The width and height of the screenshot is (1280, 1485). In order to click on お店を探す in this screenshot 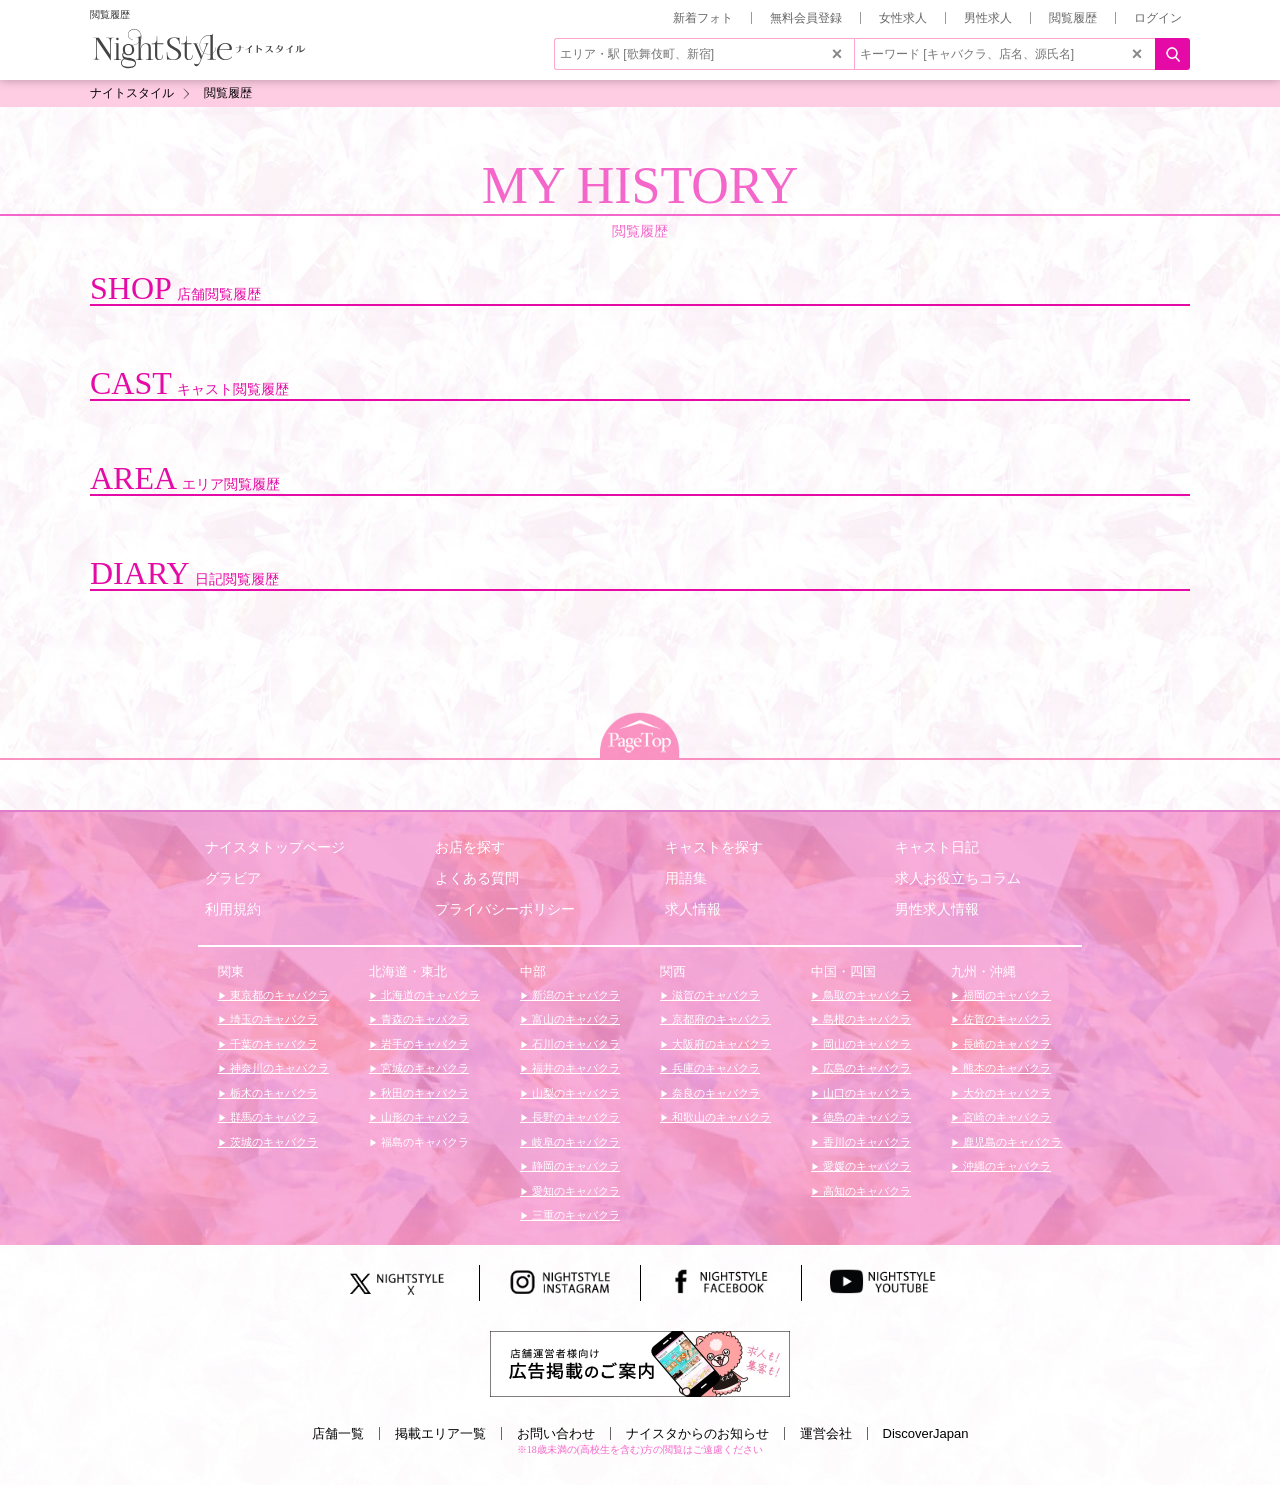, I will do `click(470, 847)`.